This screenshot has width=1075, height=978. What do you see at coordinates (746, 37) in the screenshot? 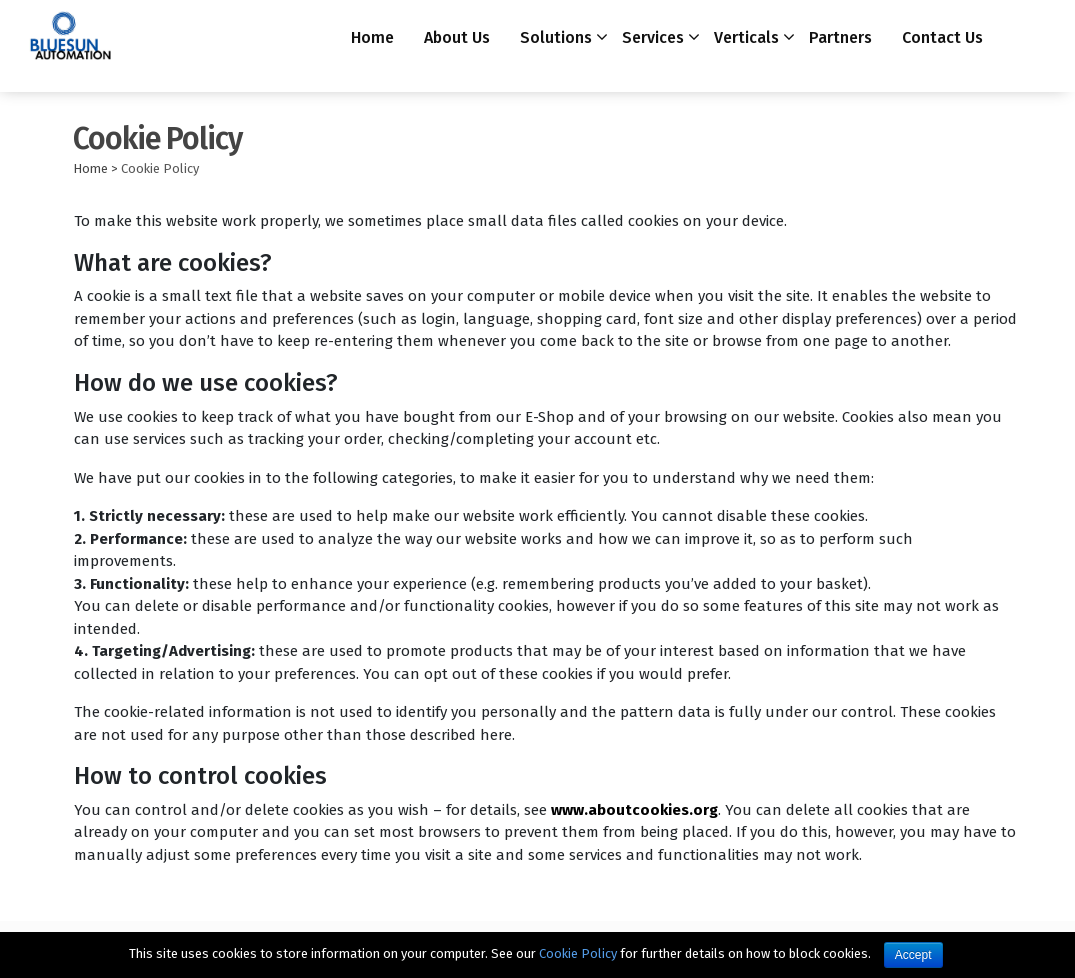
I see `Verticals` at bounding box center [746, 37].